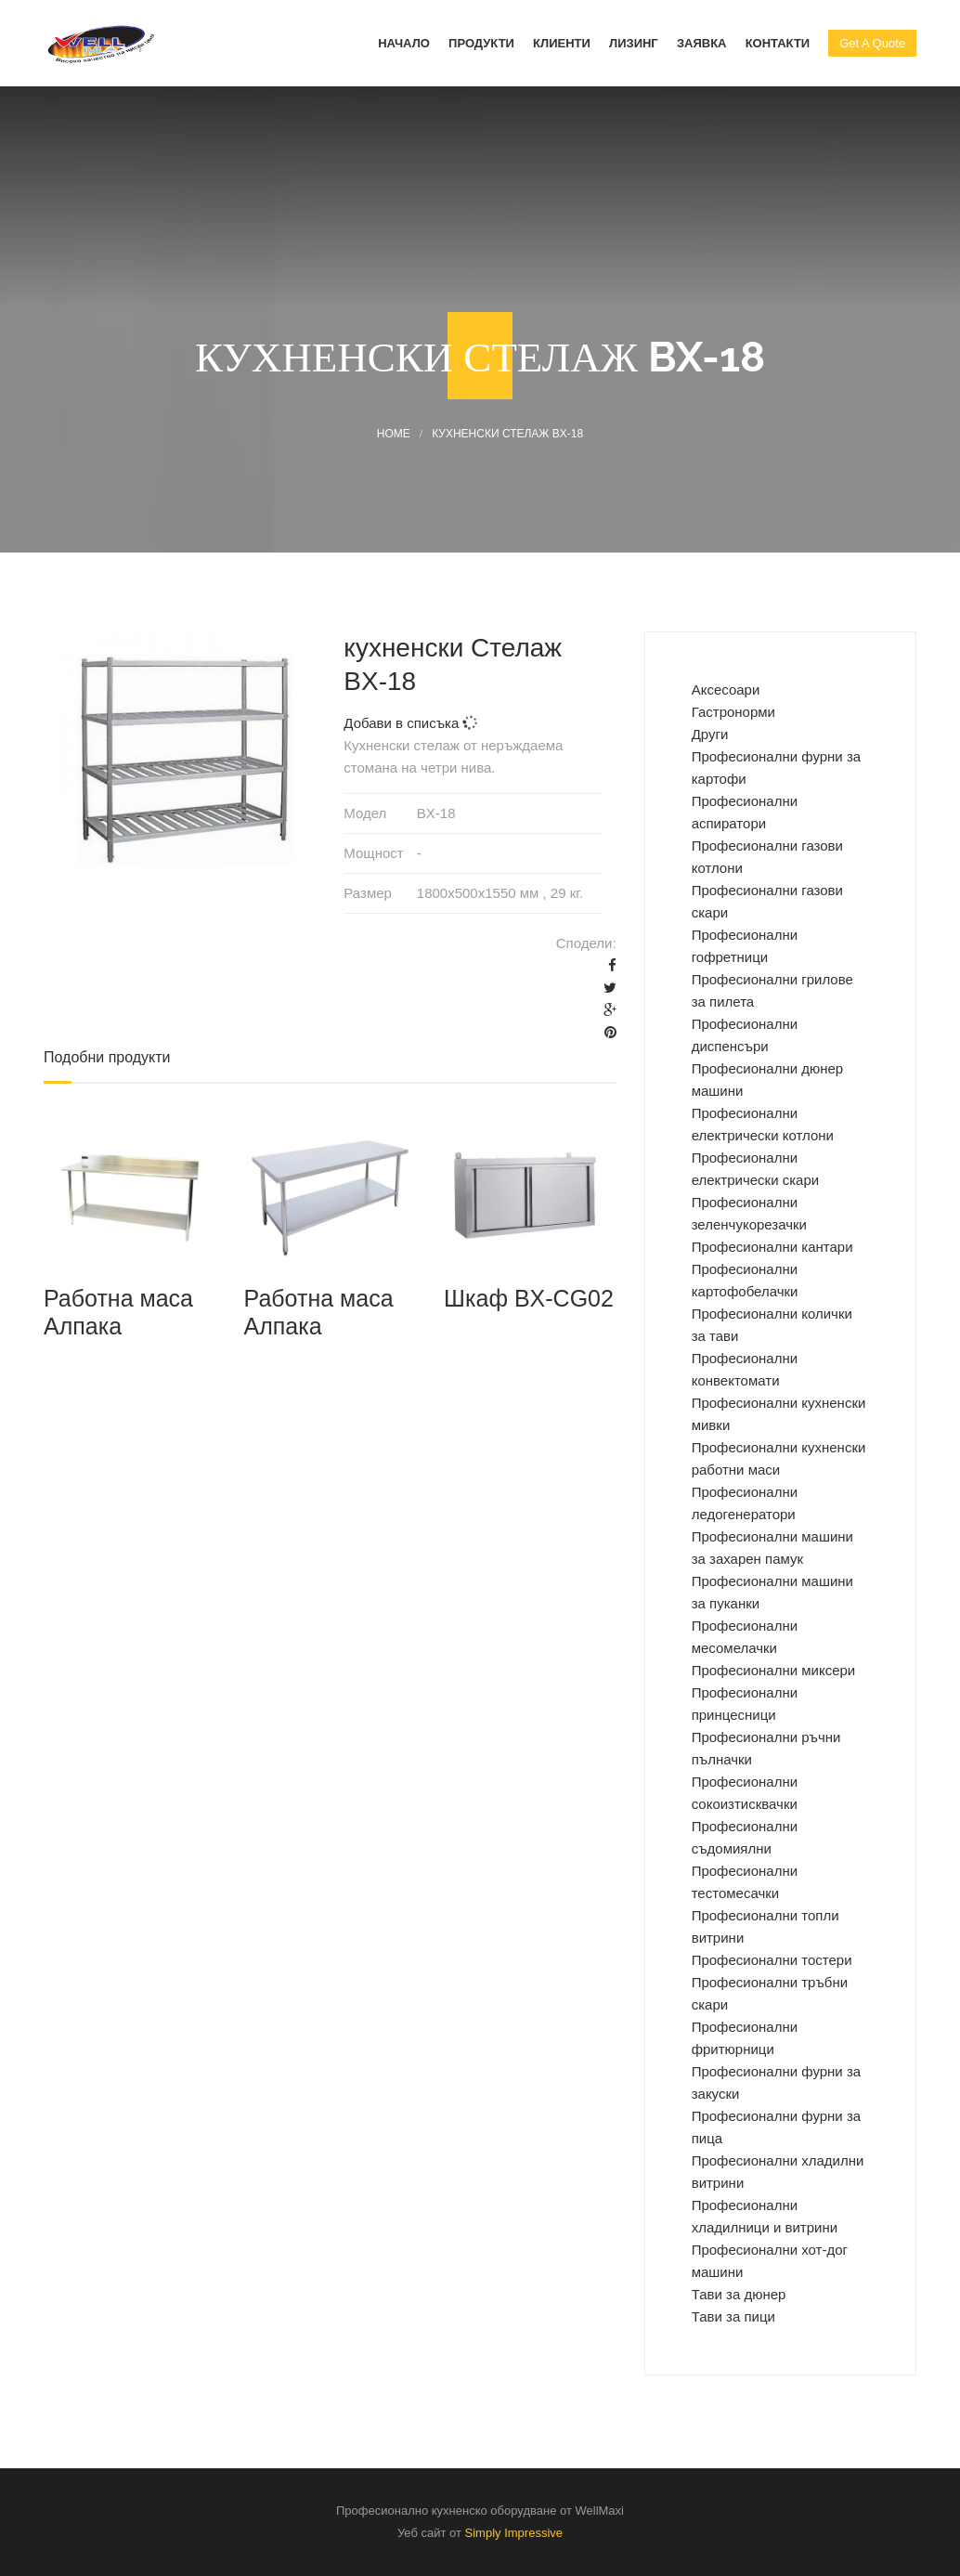  I want to click on Гастронорми, so click(733, 712).